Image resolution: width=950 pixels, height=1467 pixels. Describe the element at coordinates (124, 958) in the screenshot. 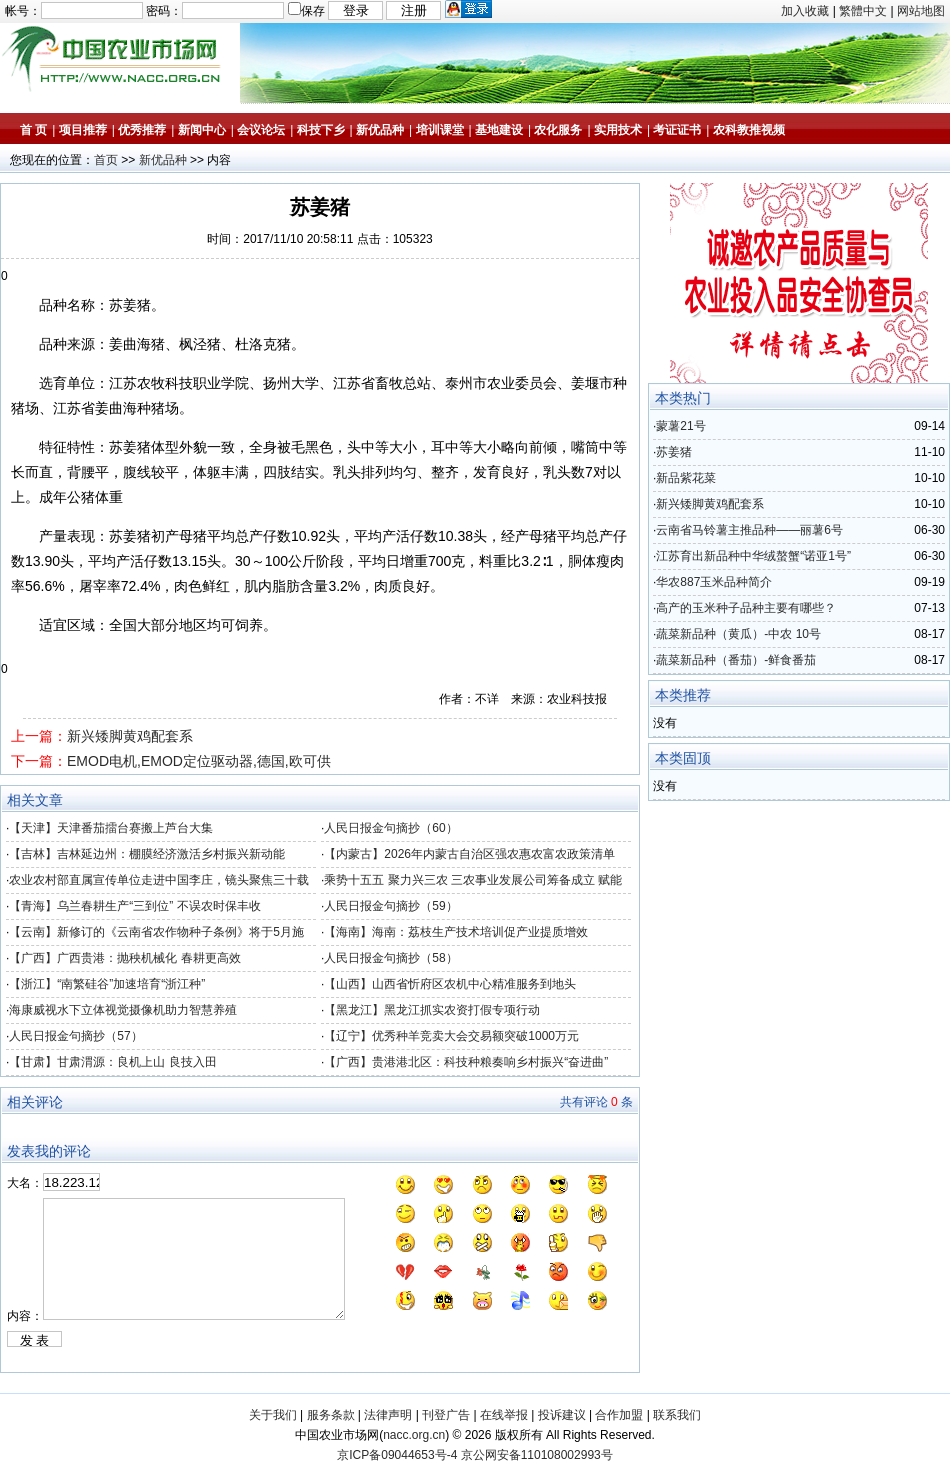

I see `【广西】广西贵港：抛秧机械化 春耕更高效` at that location.